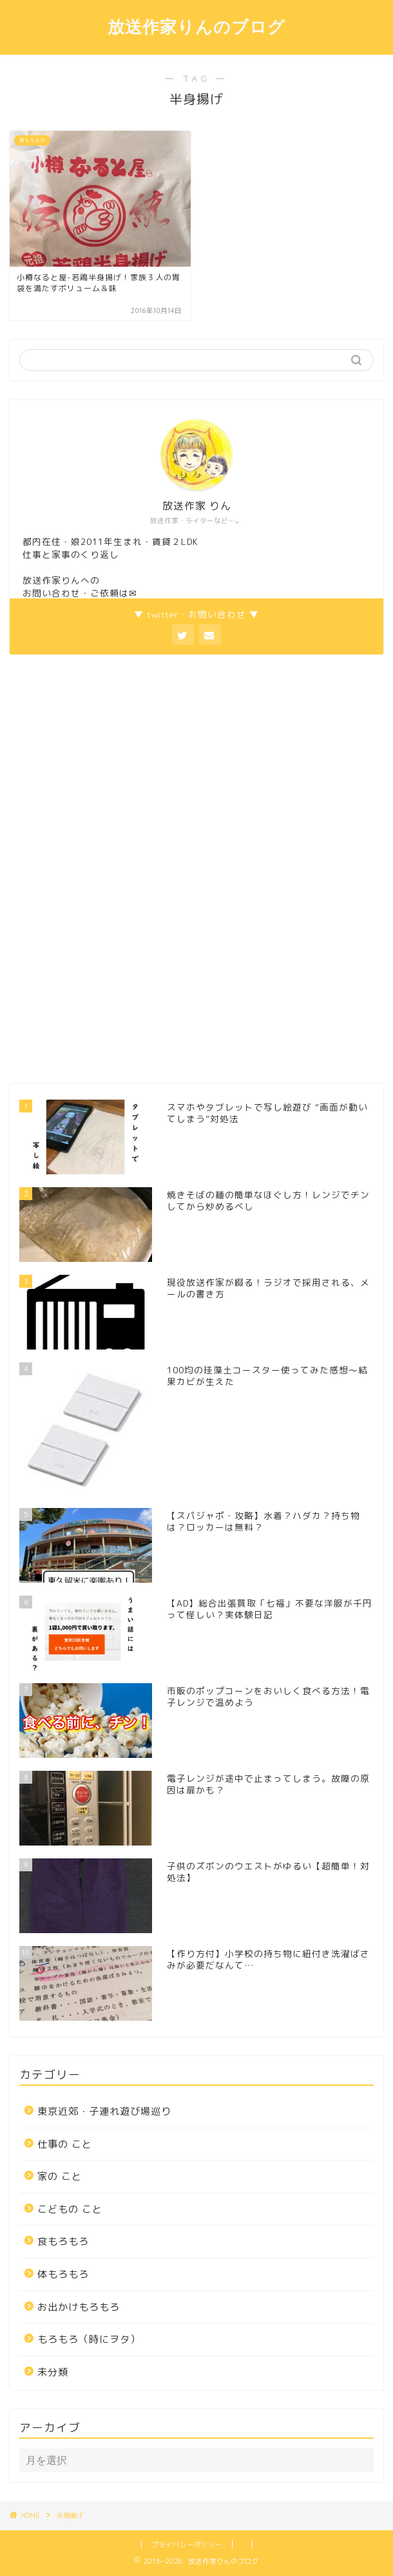 This screenshot has width=393, height=2576. What do you see at coordinates (63, 2274) in the screenshot?
I see `体もろもろ` at bounding box center [63, 2274].